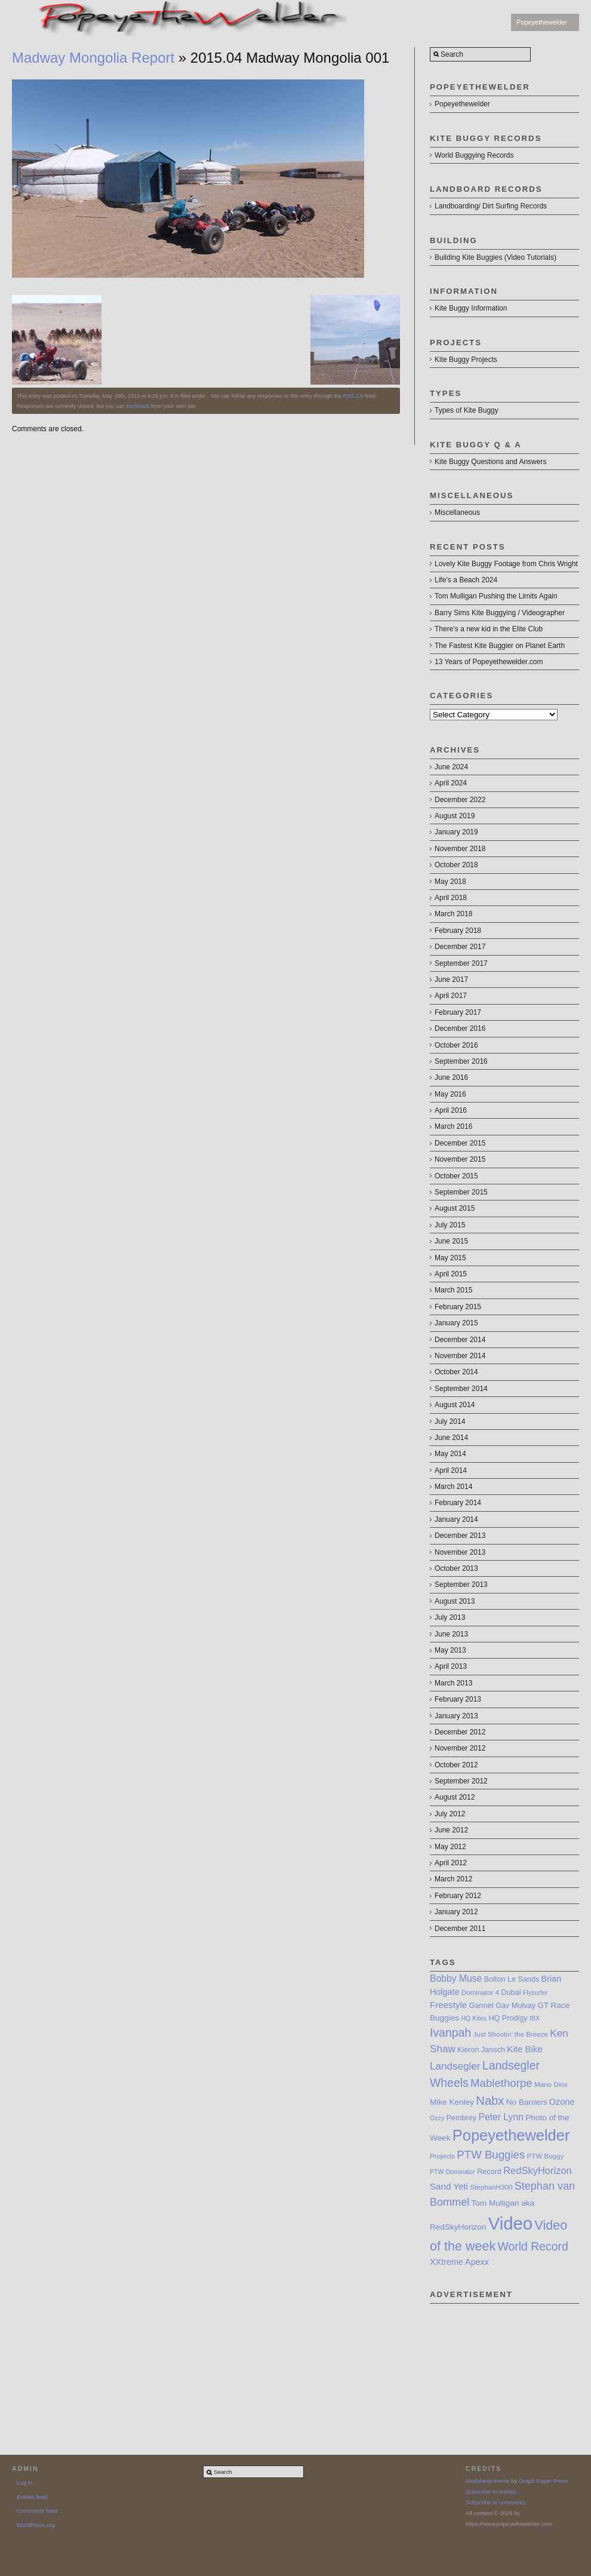 Image resolution: width=591 pixels, height=2576 pixels. Describe the element at coordinates (451, 898) in the screenshot. I see `April 2018` at that location.